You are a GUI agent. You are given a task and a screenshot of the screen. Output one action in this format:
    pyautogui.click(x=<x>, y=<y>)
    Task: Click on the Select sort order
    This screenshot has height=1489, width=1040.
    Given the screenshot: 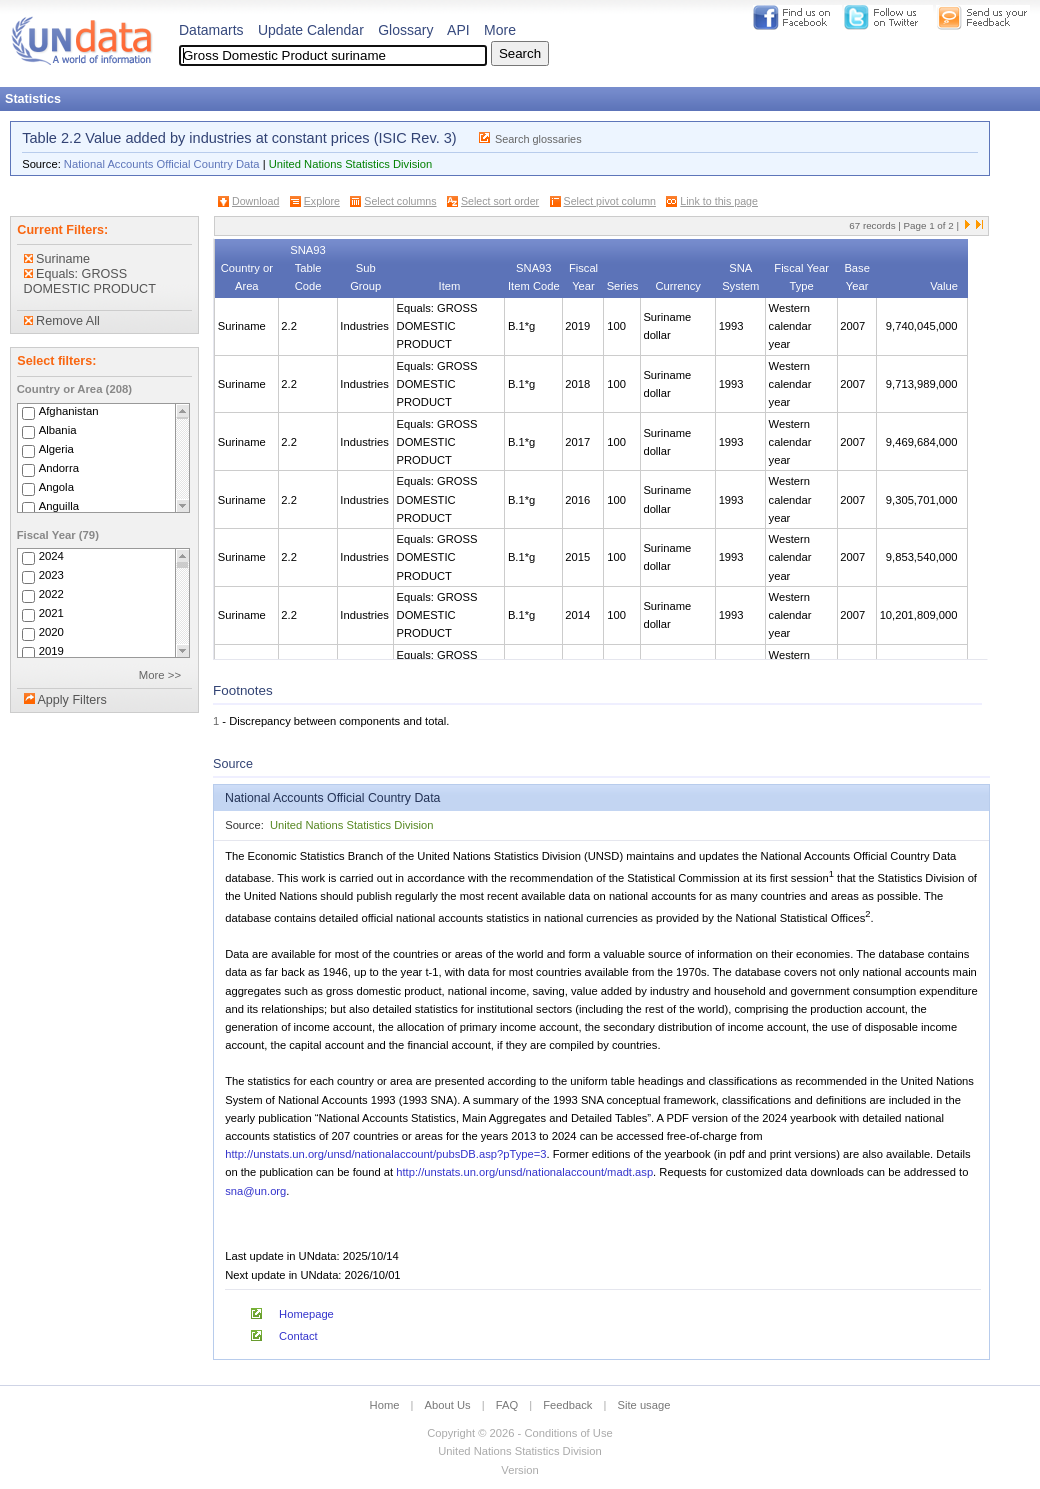 What is the action you would take?
    pyautogui.click(x=500, y=201)
    